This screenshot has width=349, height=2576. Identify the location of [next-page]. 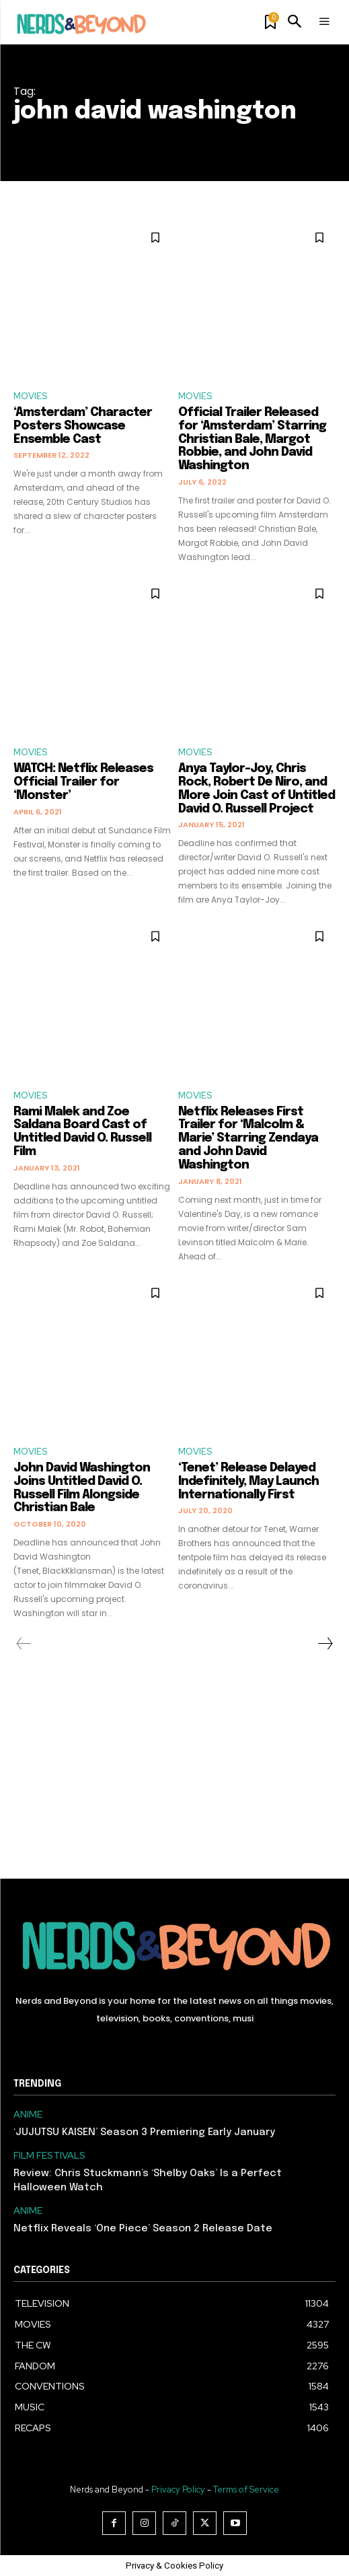
(325, 1644).